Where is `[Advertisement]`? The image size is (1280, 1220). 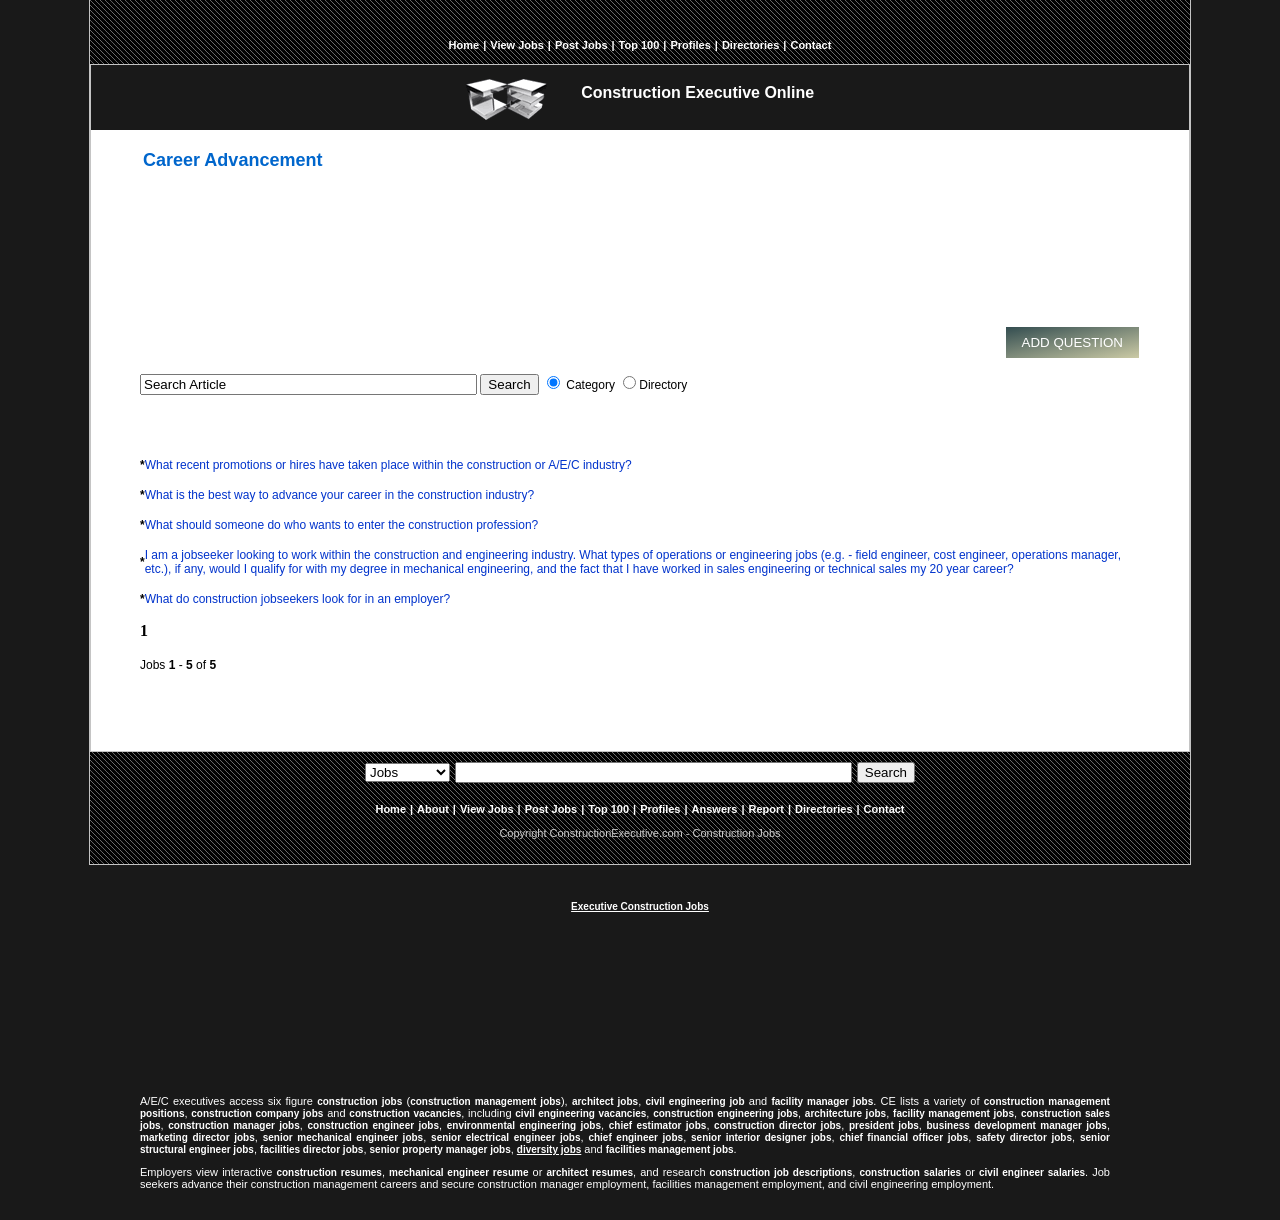
[Advertisement] is located at coordinates (625, 263).